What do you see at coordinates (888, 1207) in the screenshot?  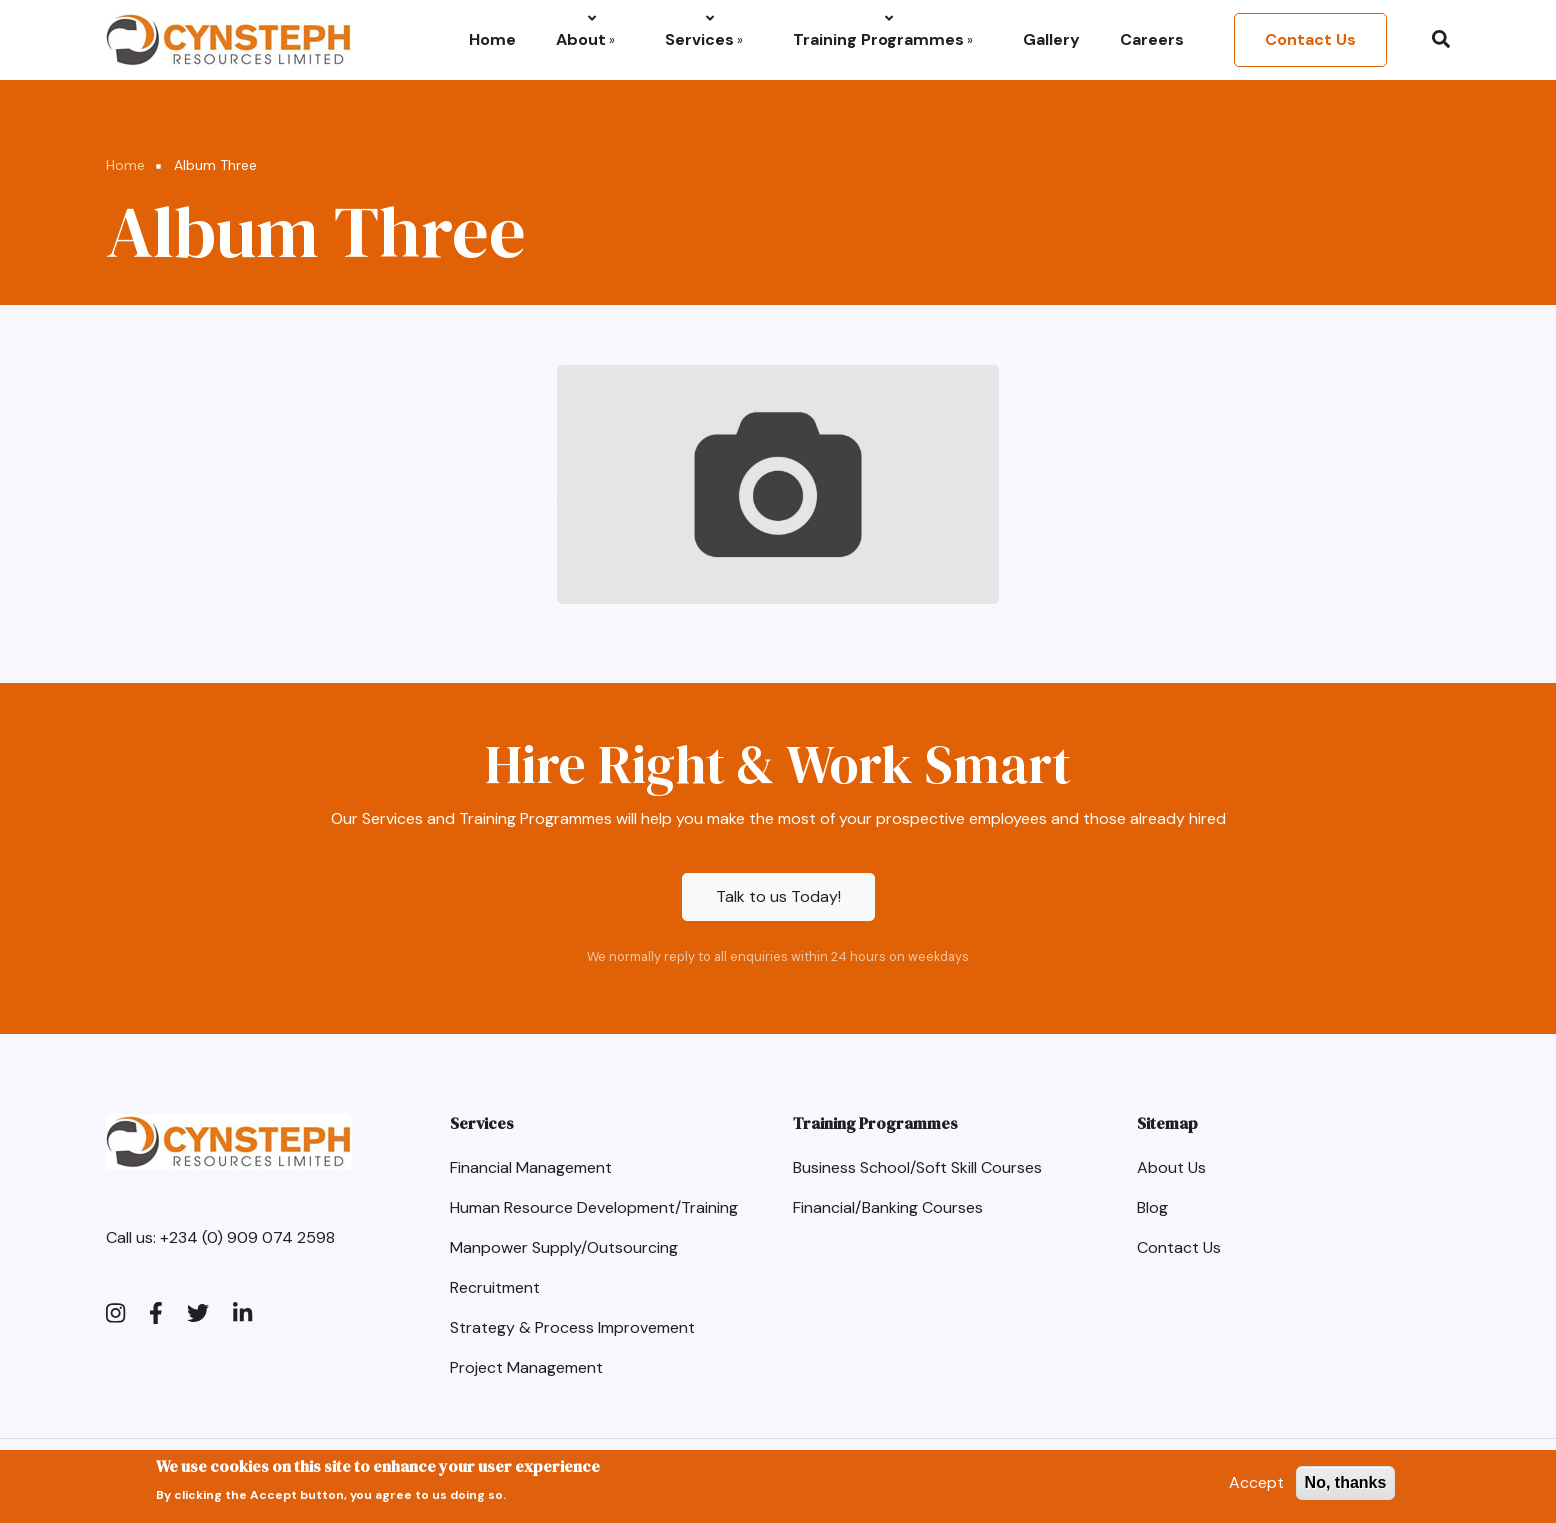 I see `Financial/Banking Courses` at bounding box center [888, 1207].